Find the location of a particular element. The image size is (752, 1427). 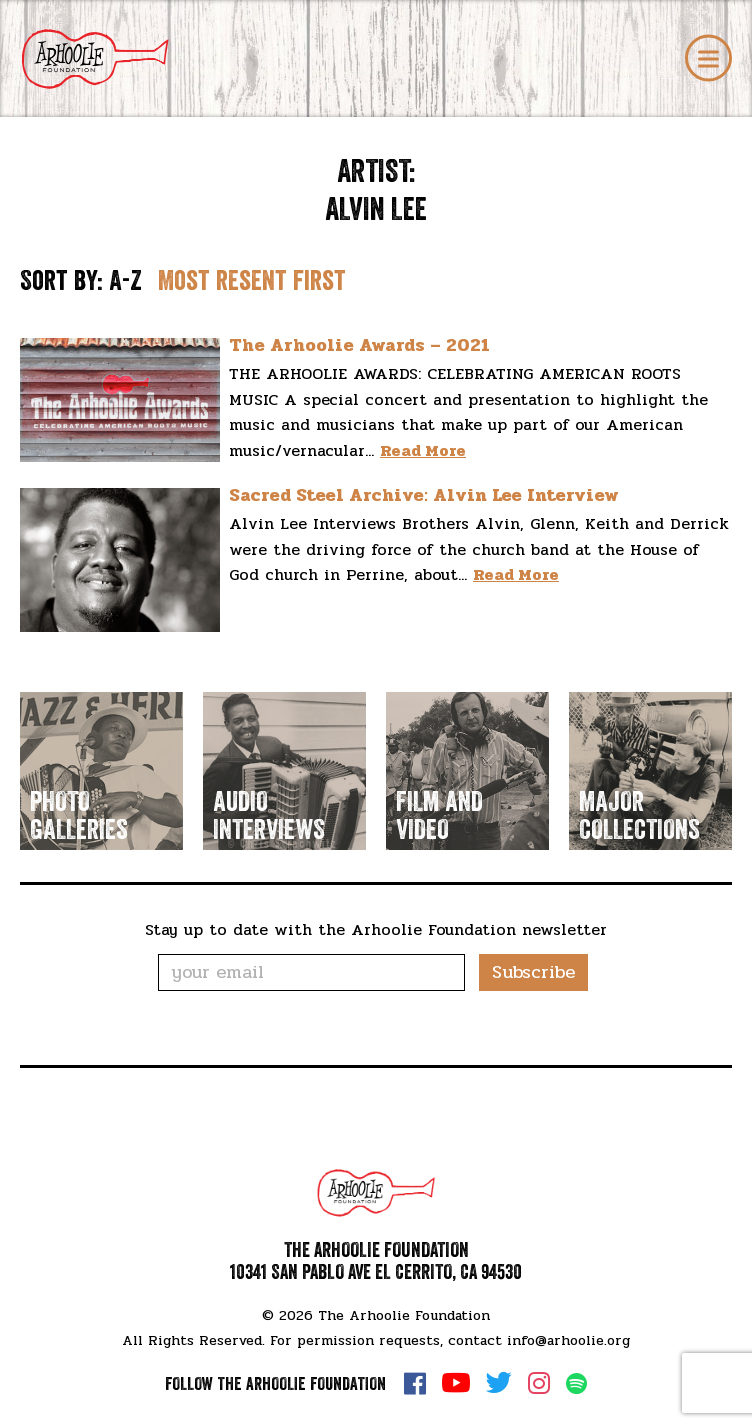

info@arhoolie.org is located at coordinates (568, 1340).